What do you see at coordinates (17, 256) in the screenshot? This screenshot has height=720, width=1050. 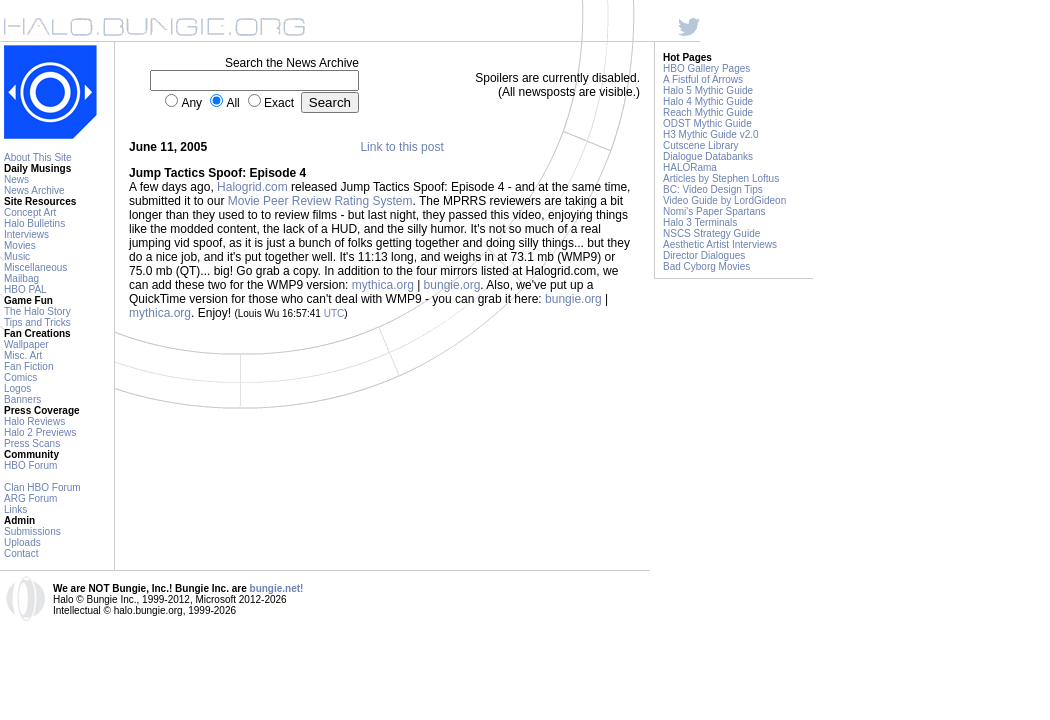 I see `Music` at bounding box center [17, 256].